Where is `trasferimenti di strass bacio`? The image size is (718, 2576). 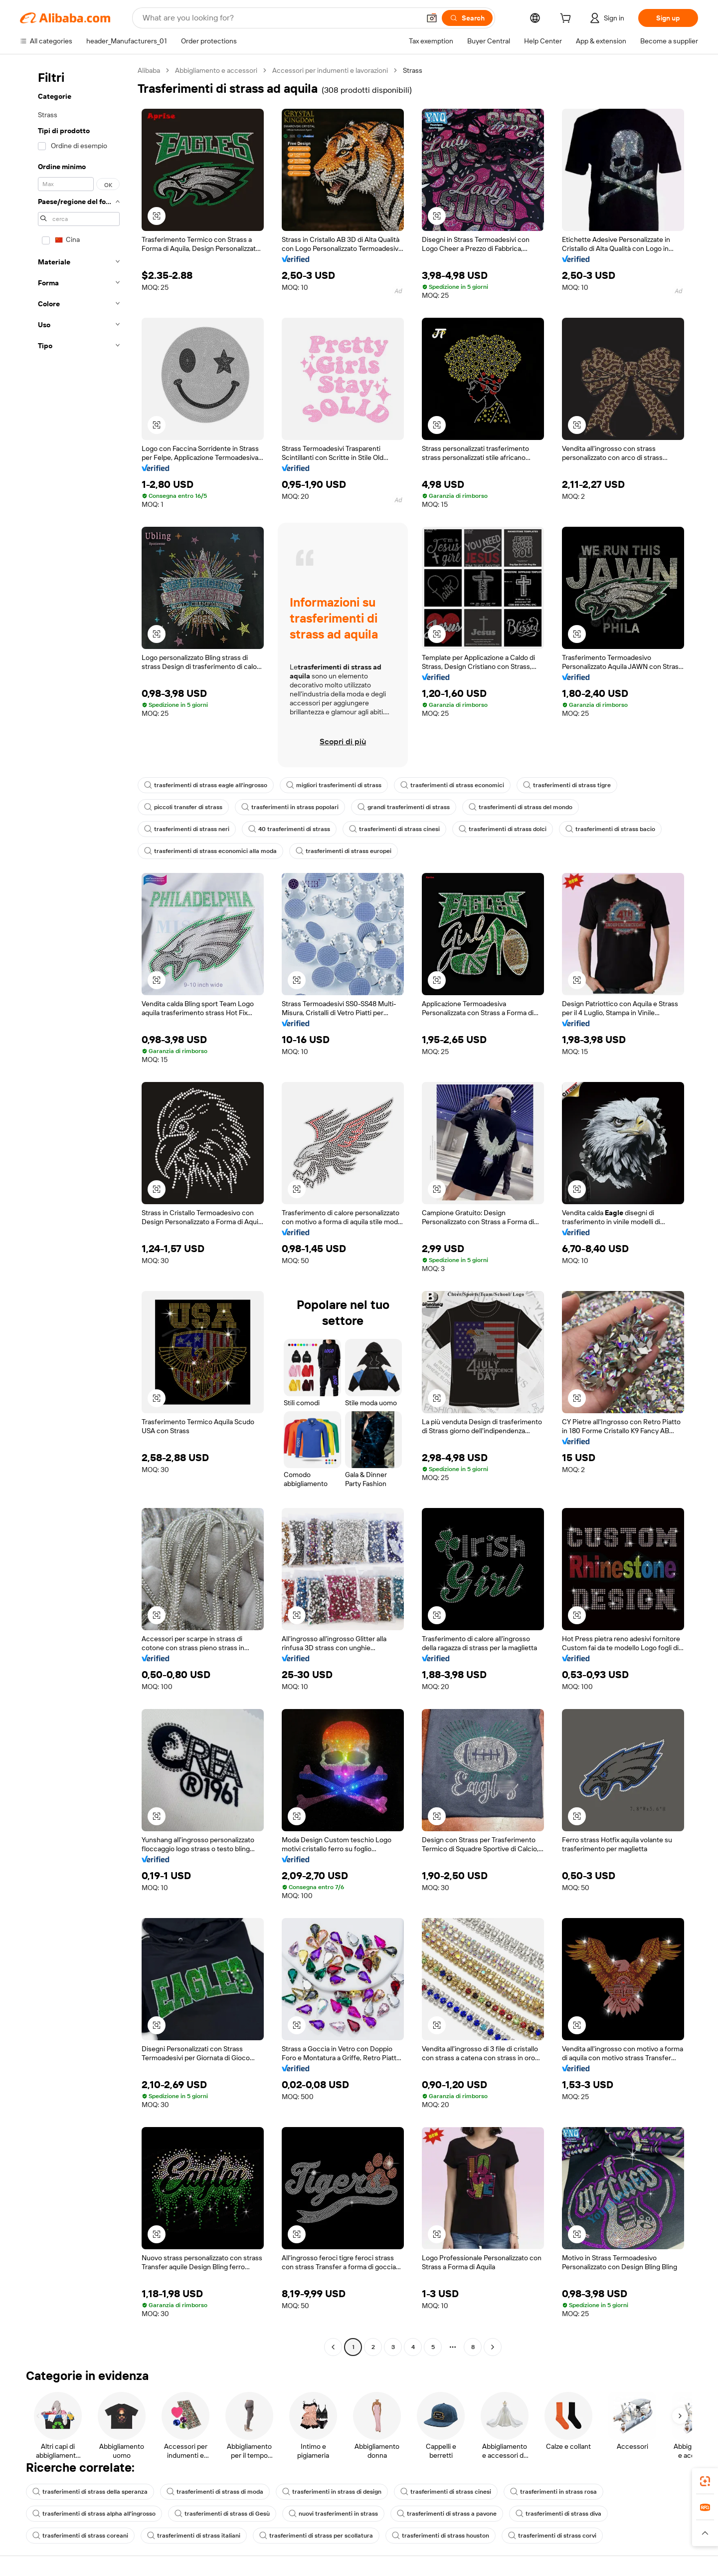 trasferimenti di strass bacio is located at coordinates (610, 829).